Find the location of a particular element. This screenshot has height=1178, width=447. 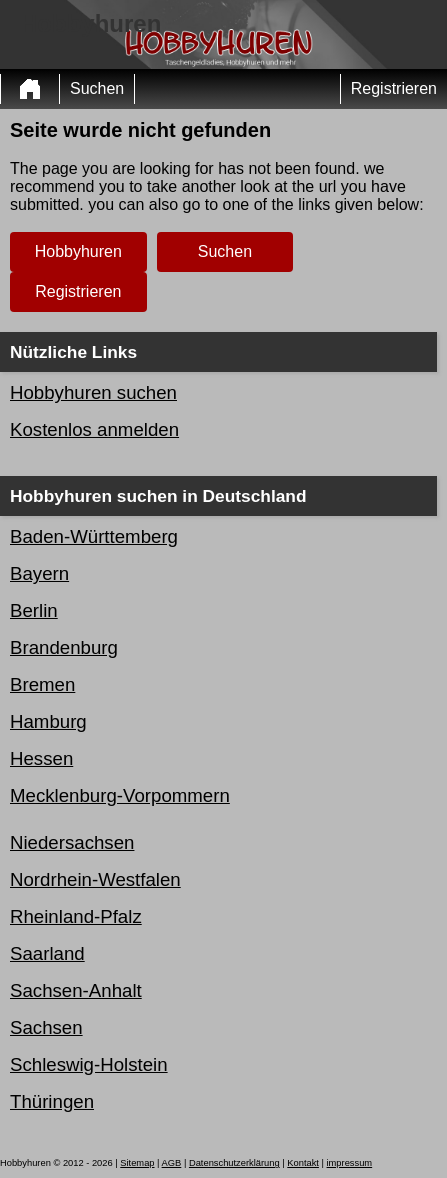

Datenschutzerklärung is located at coordinates (234, 1163).